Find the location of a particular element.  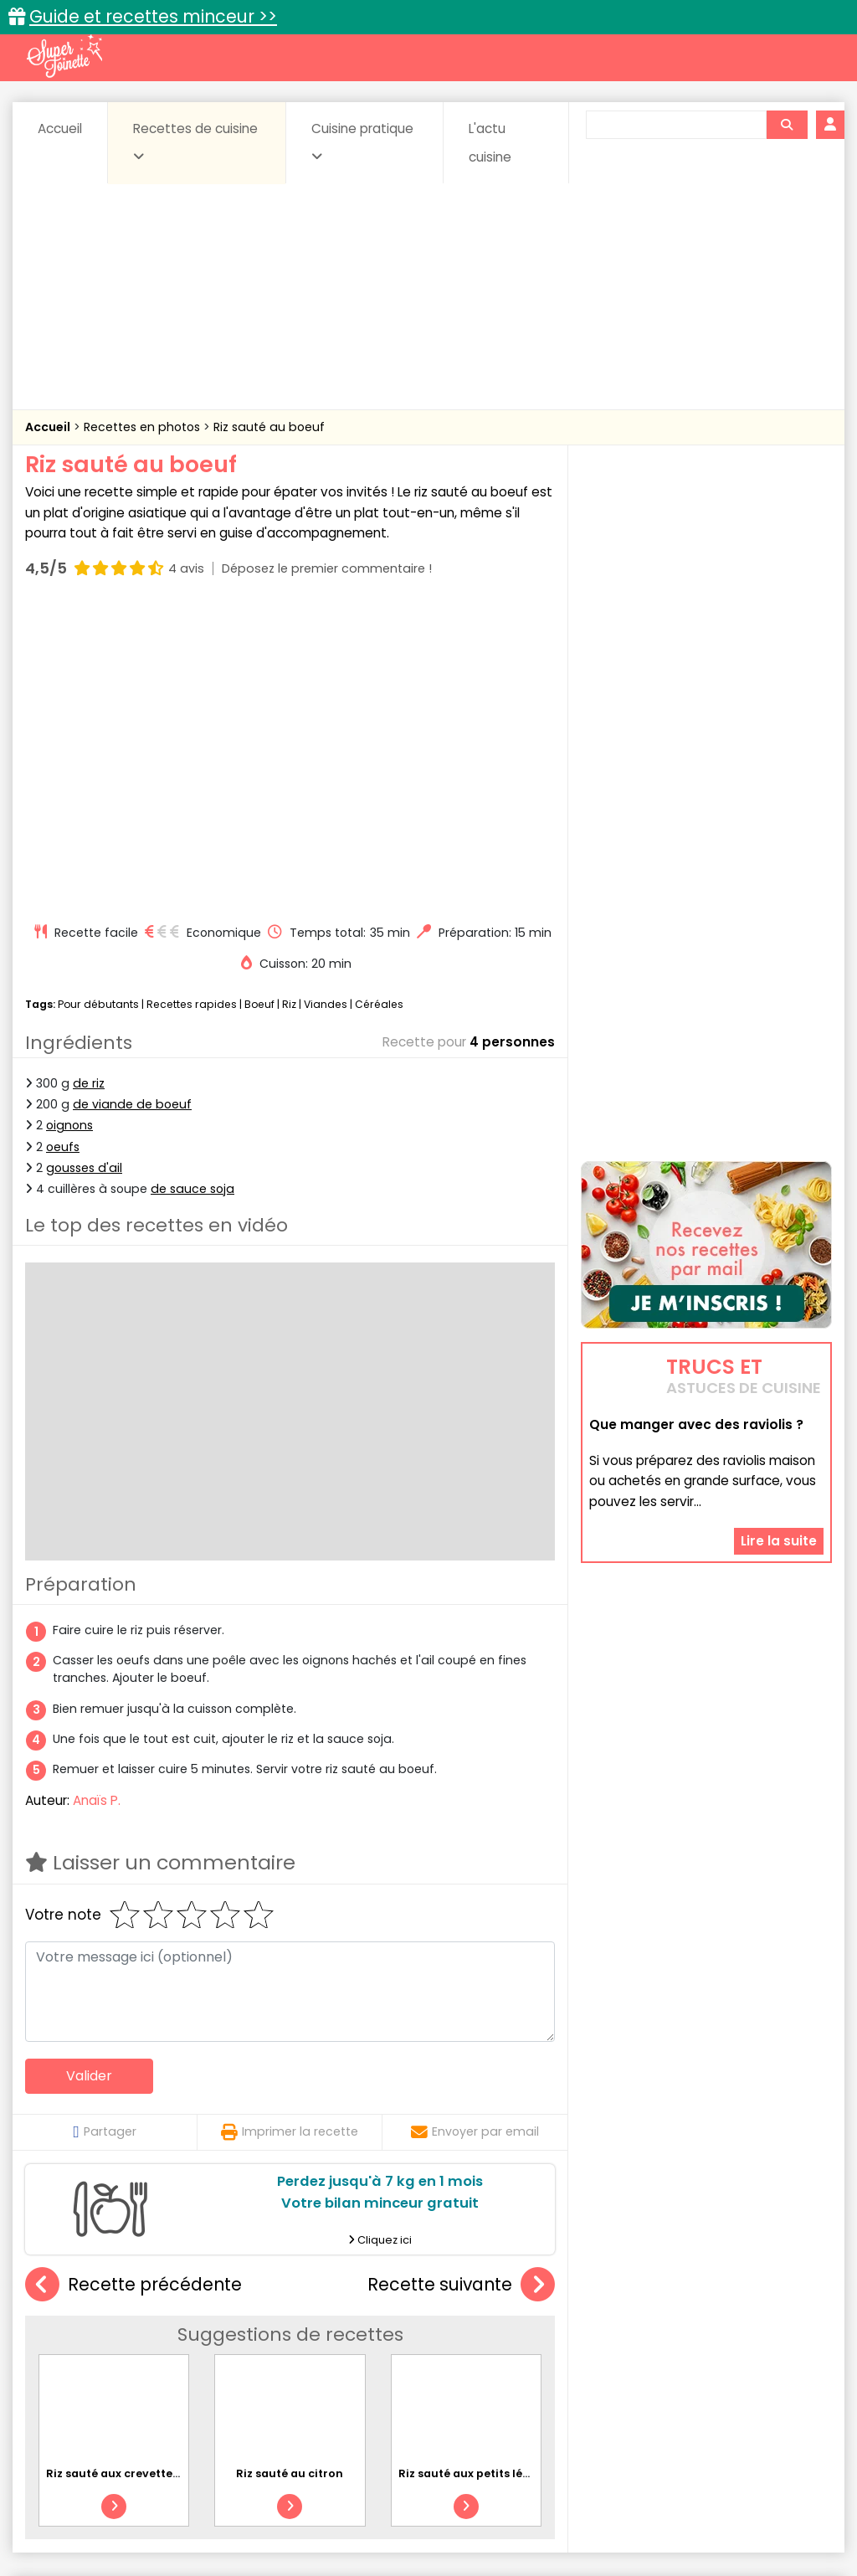

Annonceurs et publicité is located at coordinates (125, 2510).